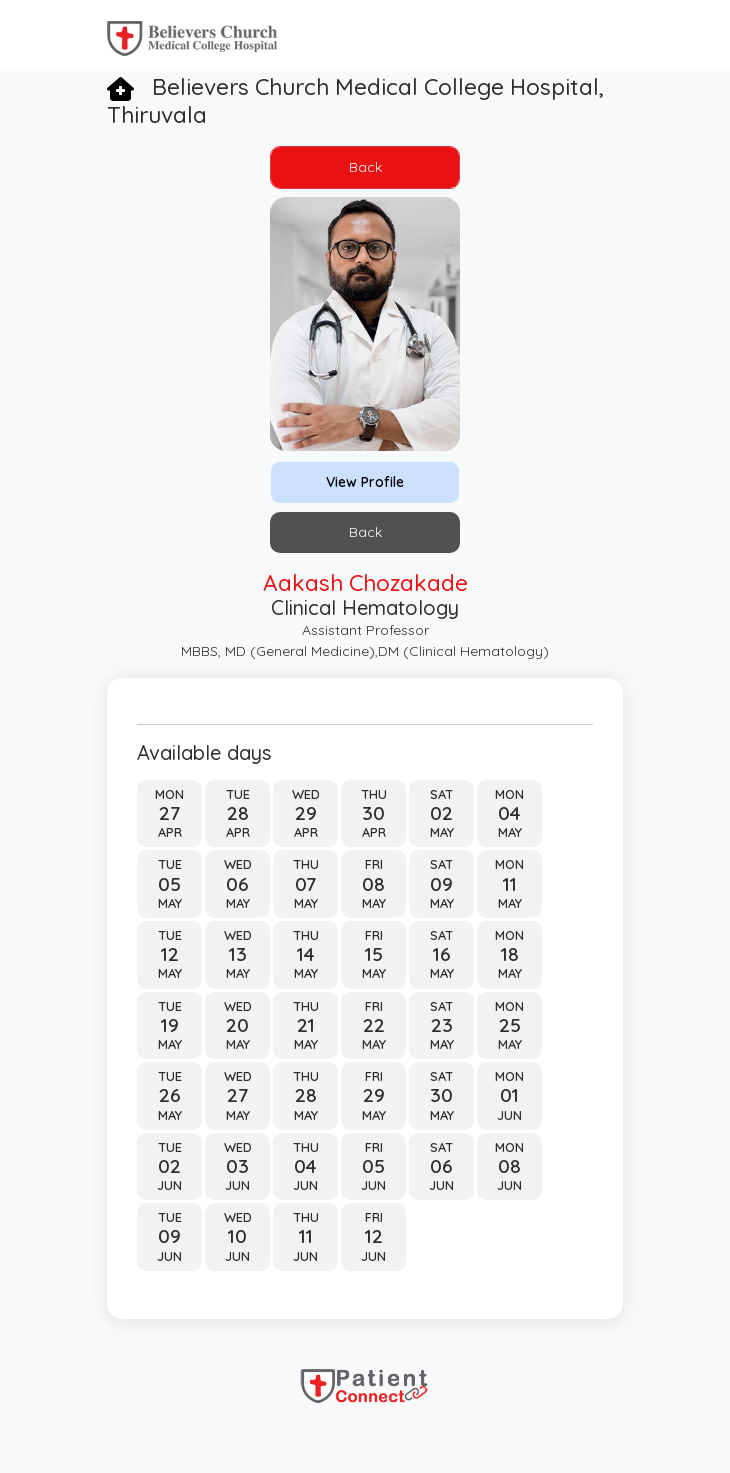  I want to click on 12, so click(170, 954).